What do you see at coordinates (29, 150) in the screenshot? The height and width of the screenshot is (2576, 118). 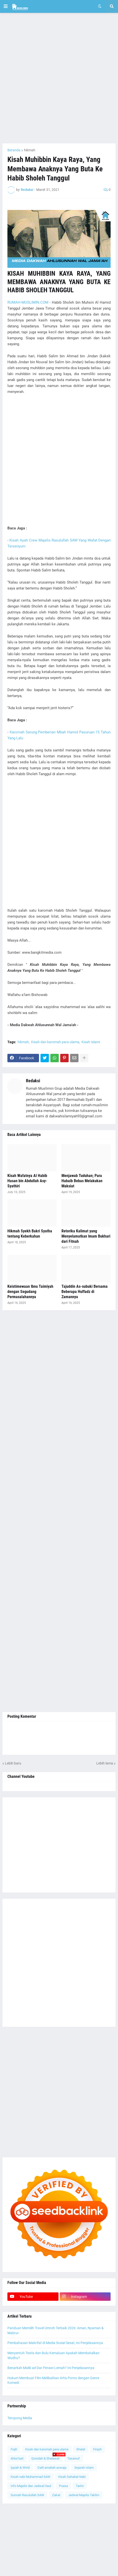 I see `hikmah` at bounding box center [29, 150].